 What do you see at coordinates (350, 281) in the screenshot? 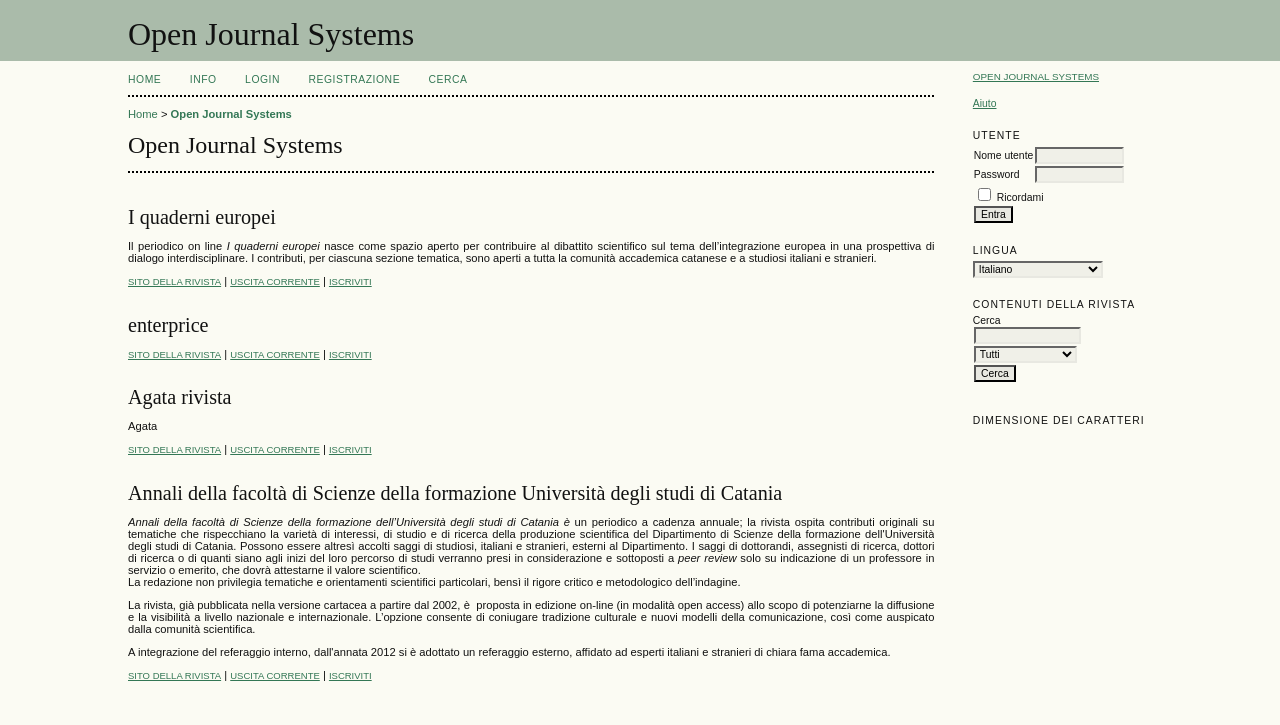
I see `Iscriviti` at bounding box center [350, 281].